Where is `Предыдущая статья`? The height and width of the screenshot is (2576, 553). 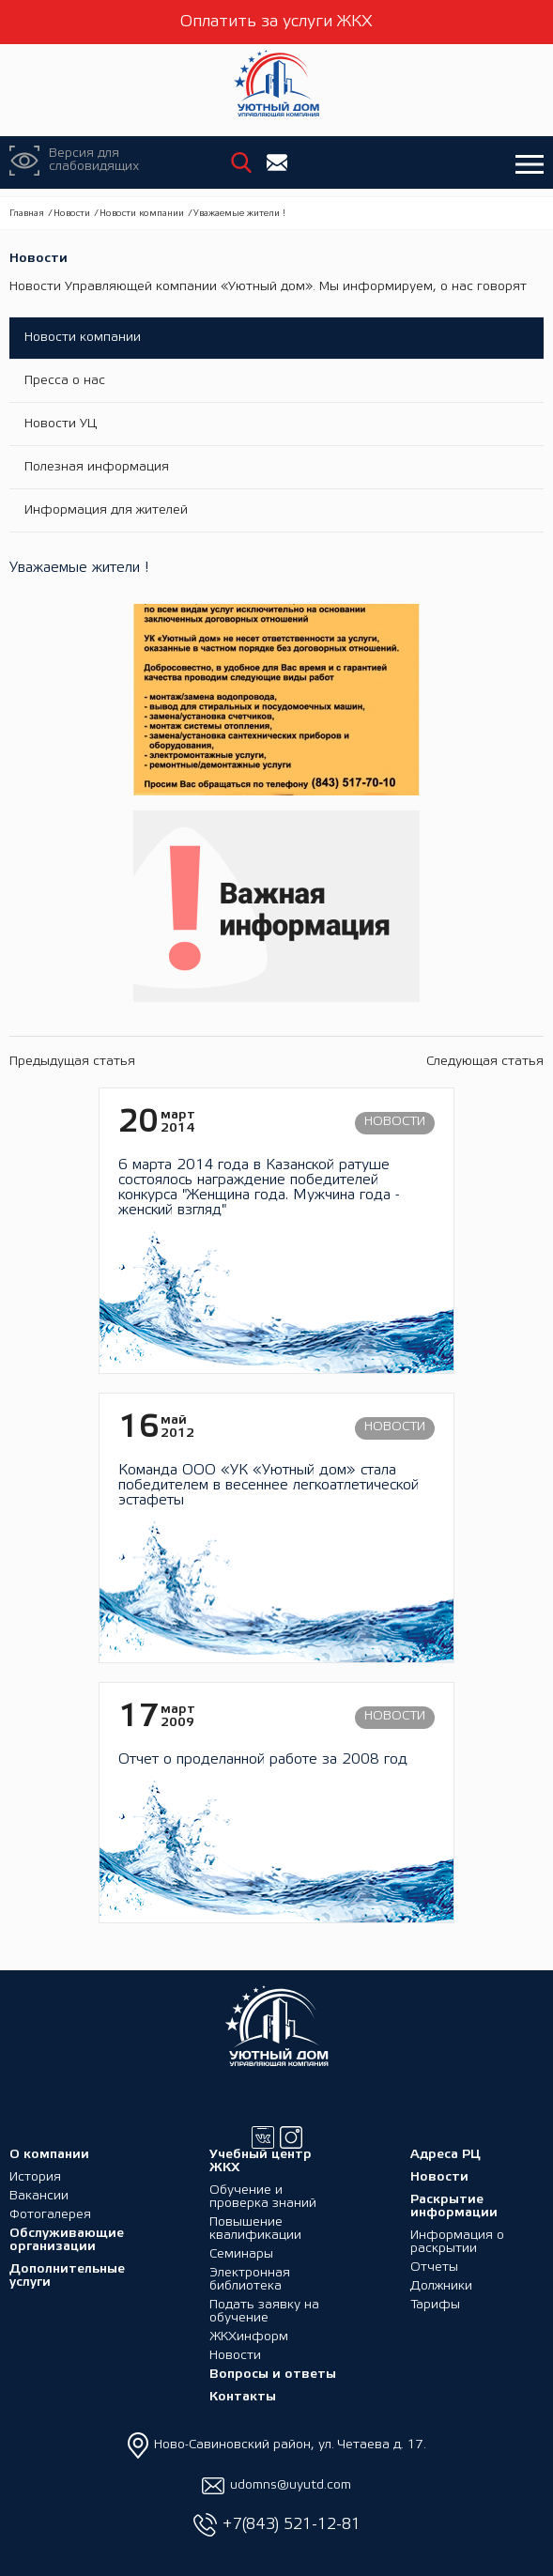 Предыдущая статья is located at coordinates (72, 1062).